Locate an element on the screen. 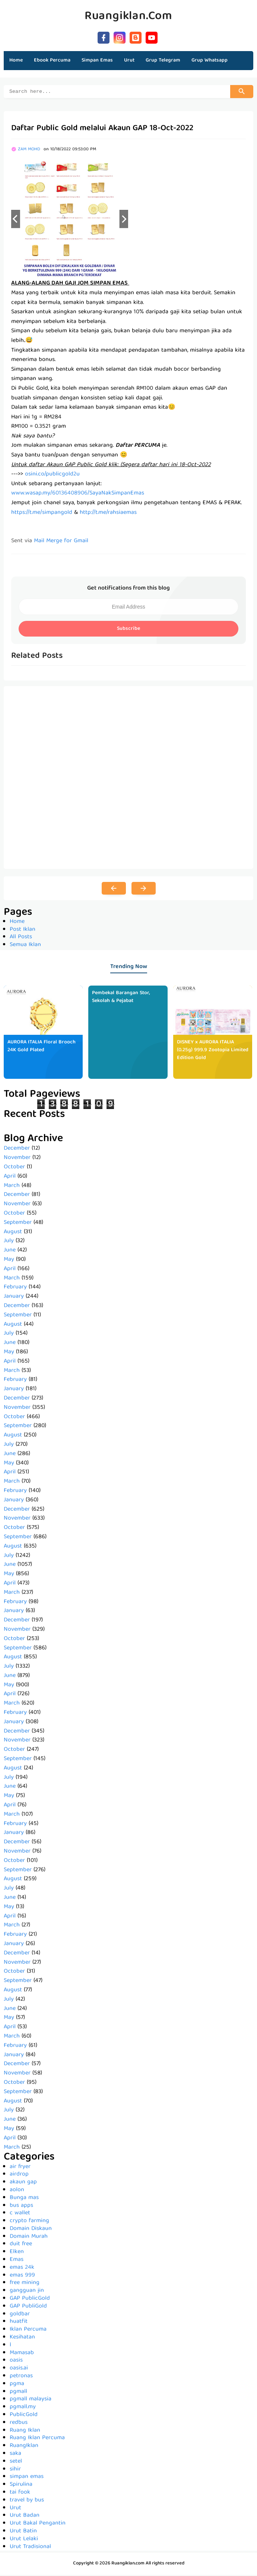 The width and height of the screenshot is (257, 2576). huatfit is located at coordinates (19, 2323).